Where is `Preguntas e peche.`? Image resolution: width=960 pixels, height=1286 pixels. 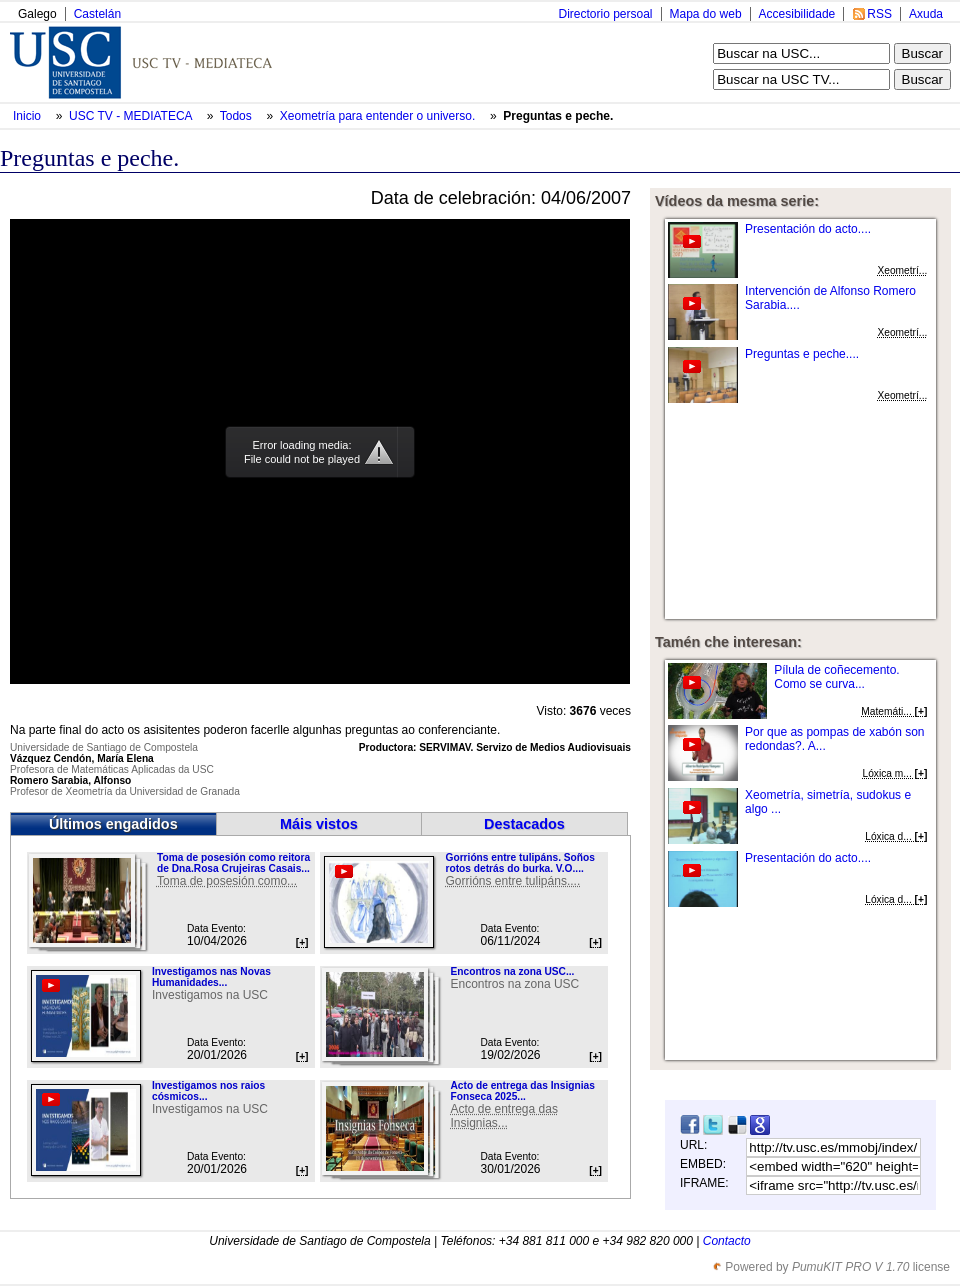 Preguntas e peche. is located at coordinates (558, 116).